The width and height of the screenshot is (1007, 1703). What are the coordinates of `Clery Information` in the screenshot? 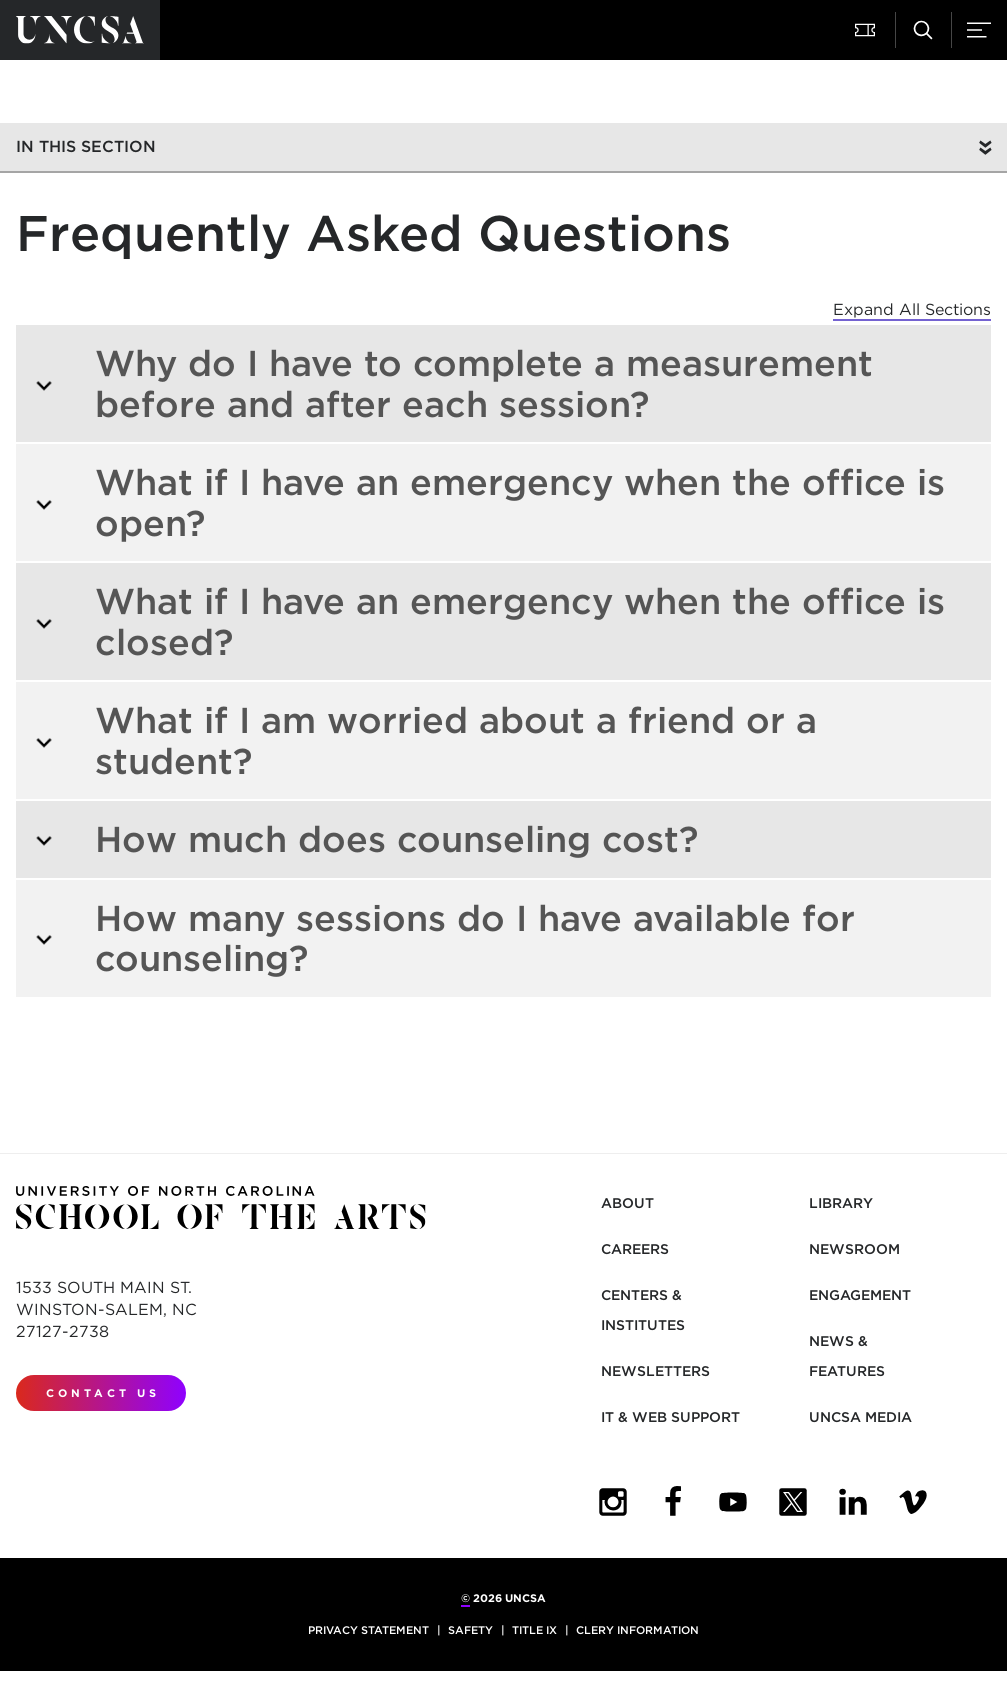 It's located at (637, 1630).